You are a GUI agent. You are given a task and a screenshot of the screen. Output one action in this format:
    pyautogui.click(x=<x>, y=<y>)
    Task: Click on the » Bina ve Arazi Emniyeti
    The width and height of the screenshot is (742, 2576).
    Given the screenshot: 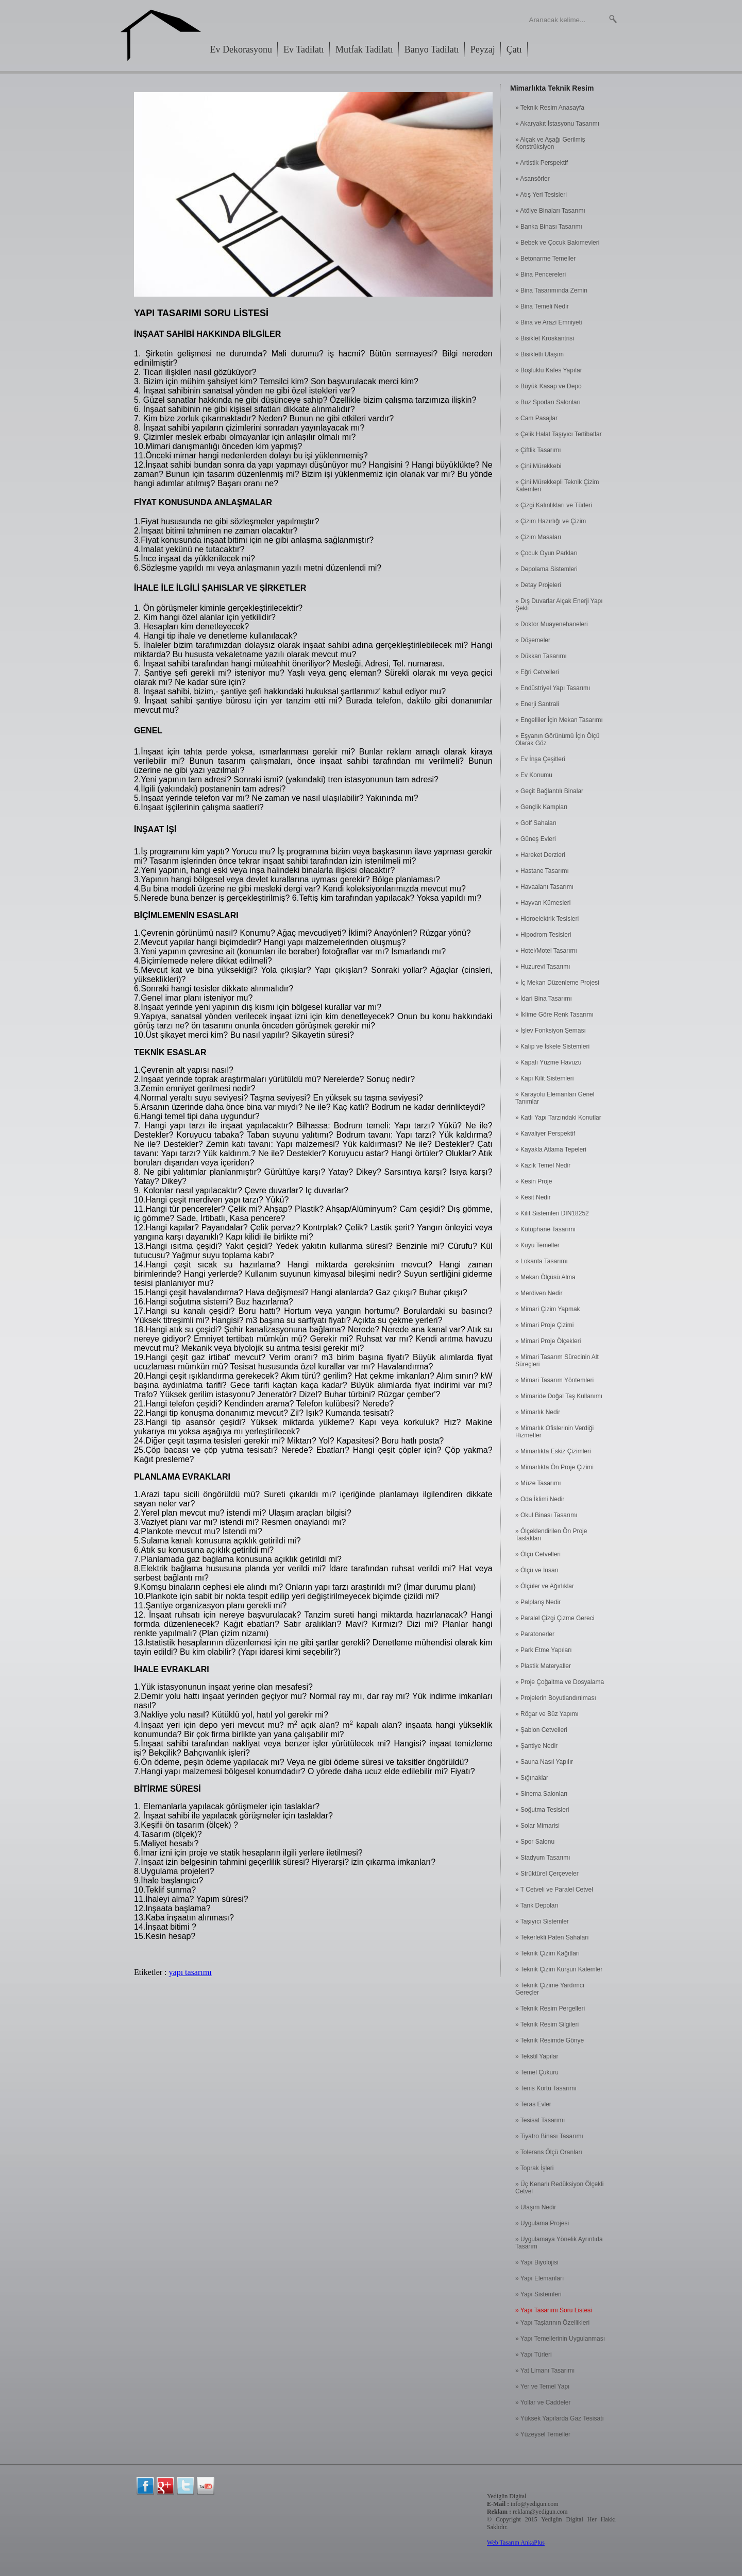 What is the action you would take?
    pyautogui.click(x=548, y=322)
    